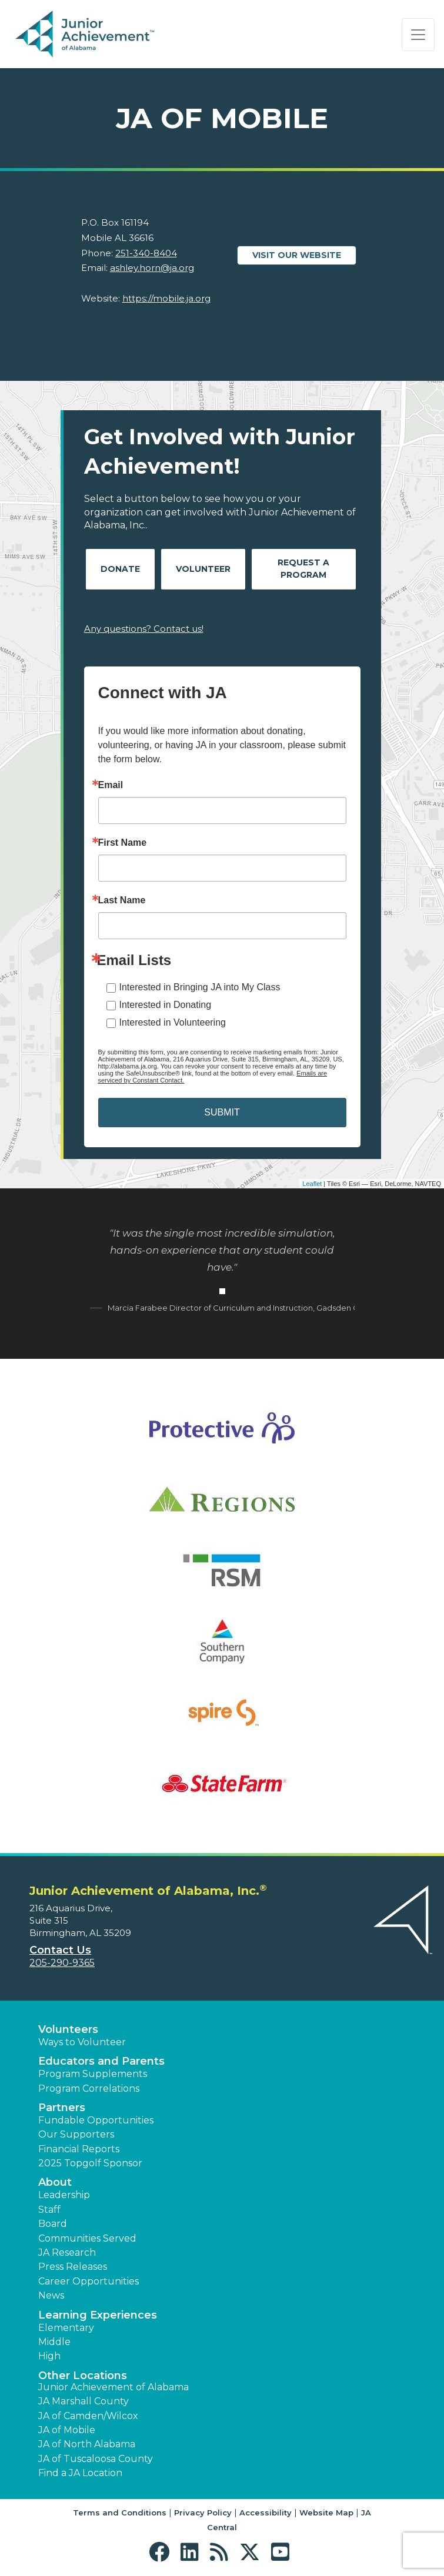  Describe the element at coordinates (62, 1962) in the screenshot. I see `205-290-9365` at that location.